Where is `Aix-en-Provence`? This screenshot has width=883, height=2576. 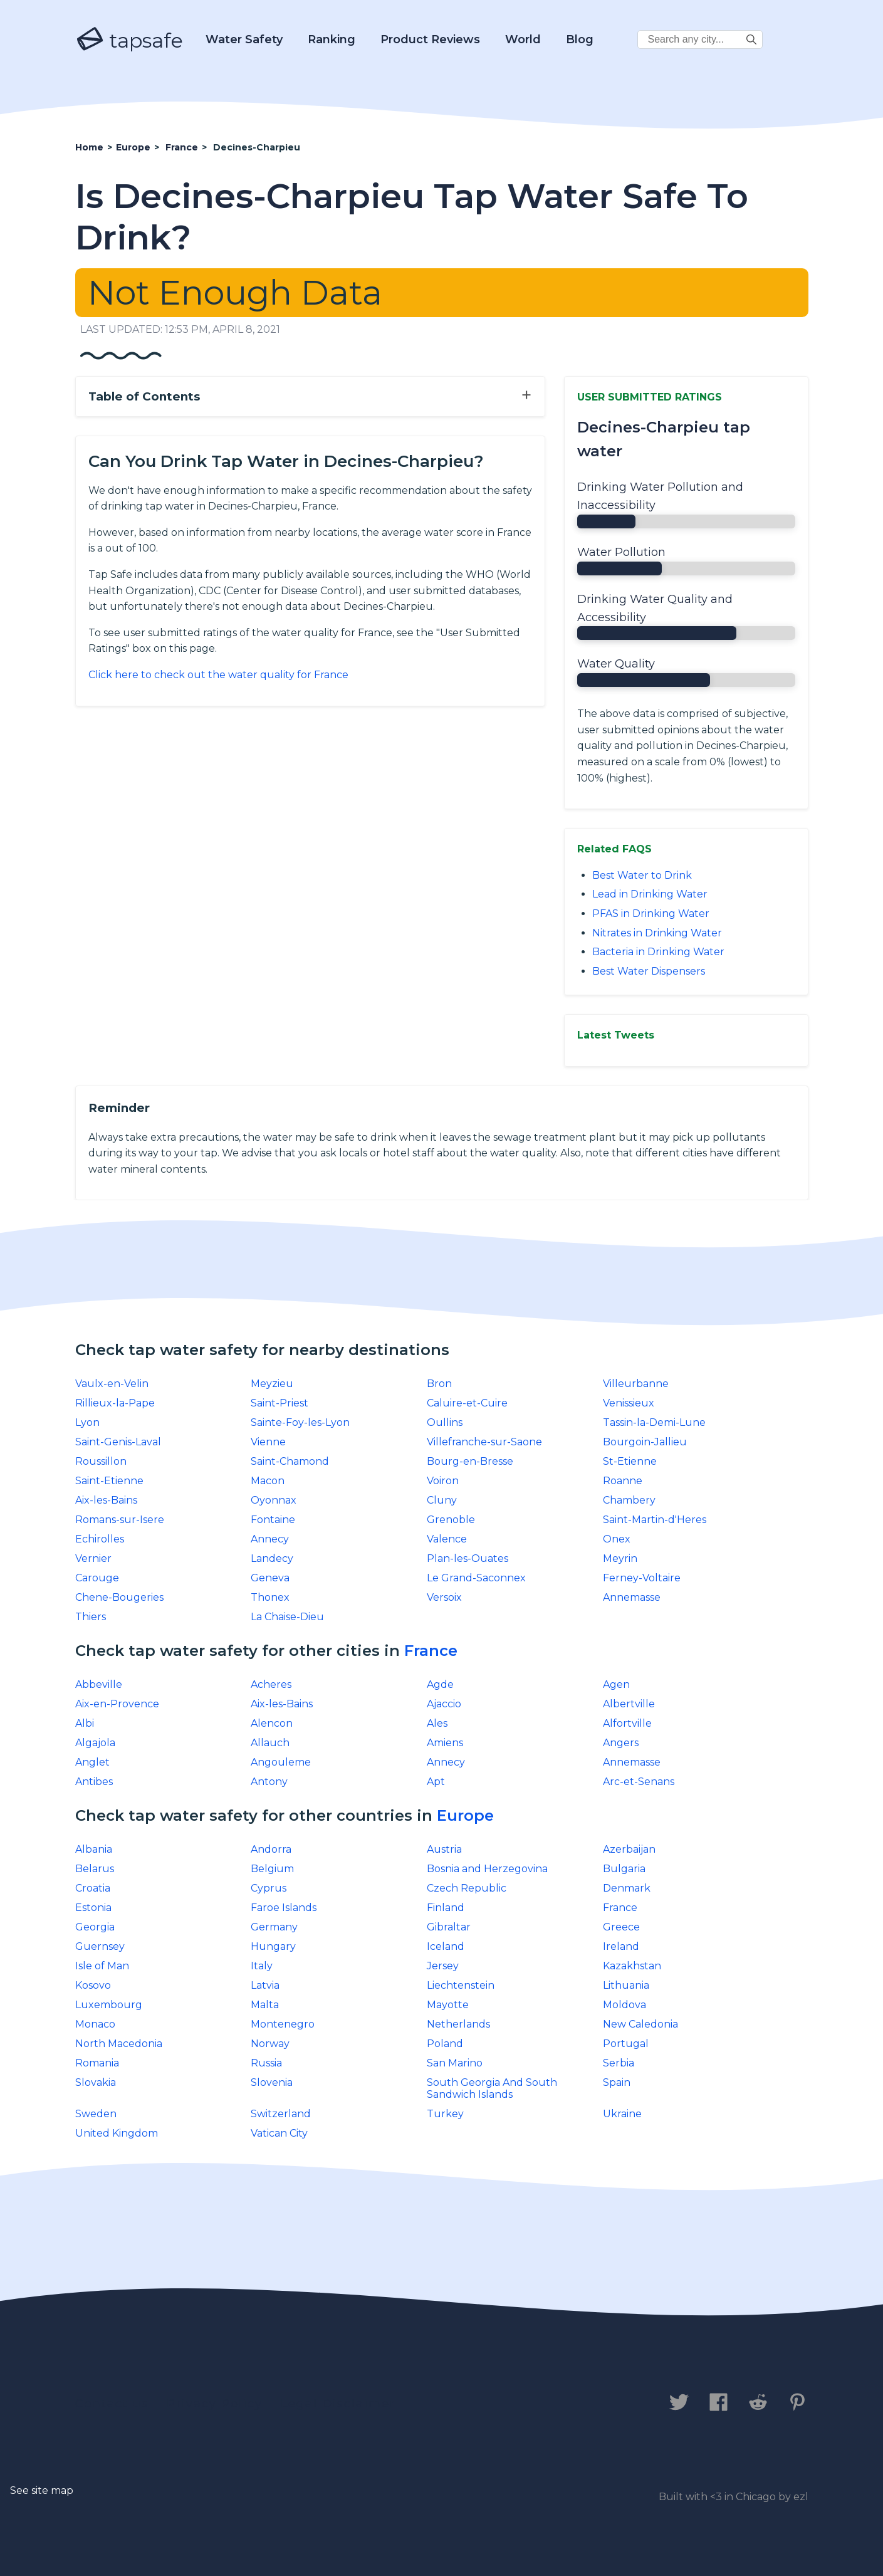
Aix-en-Provence is located at coordinates (117, 1704).